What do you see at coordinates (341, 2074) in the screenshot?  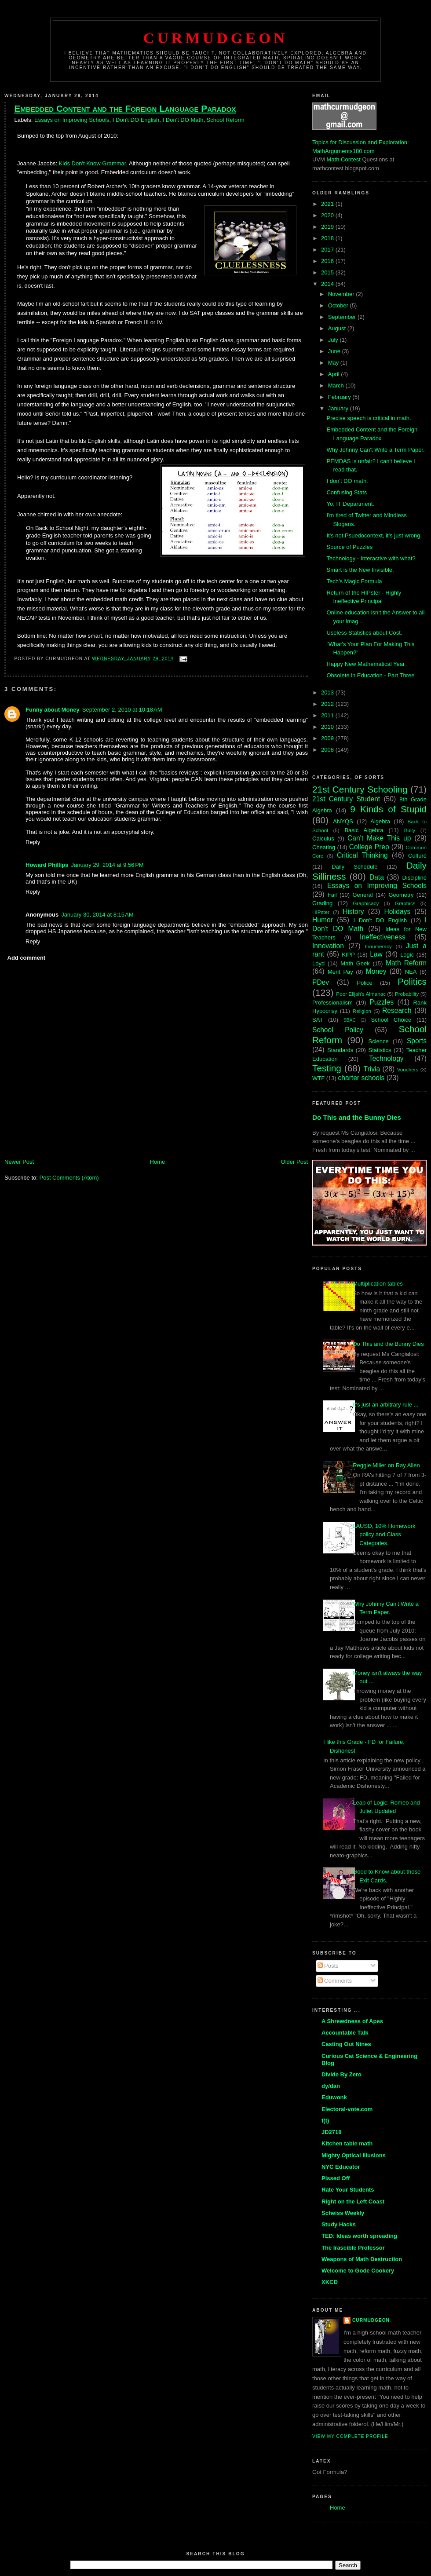 I see `Divide By Zero` at bounding box center [341, 2074].